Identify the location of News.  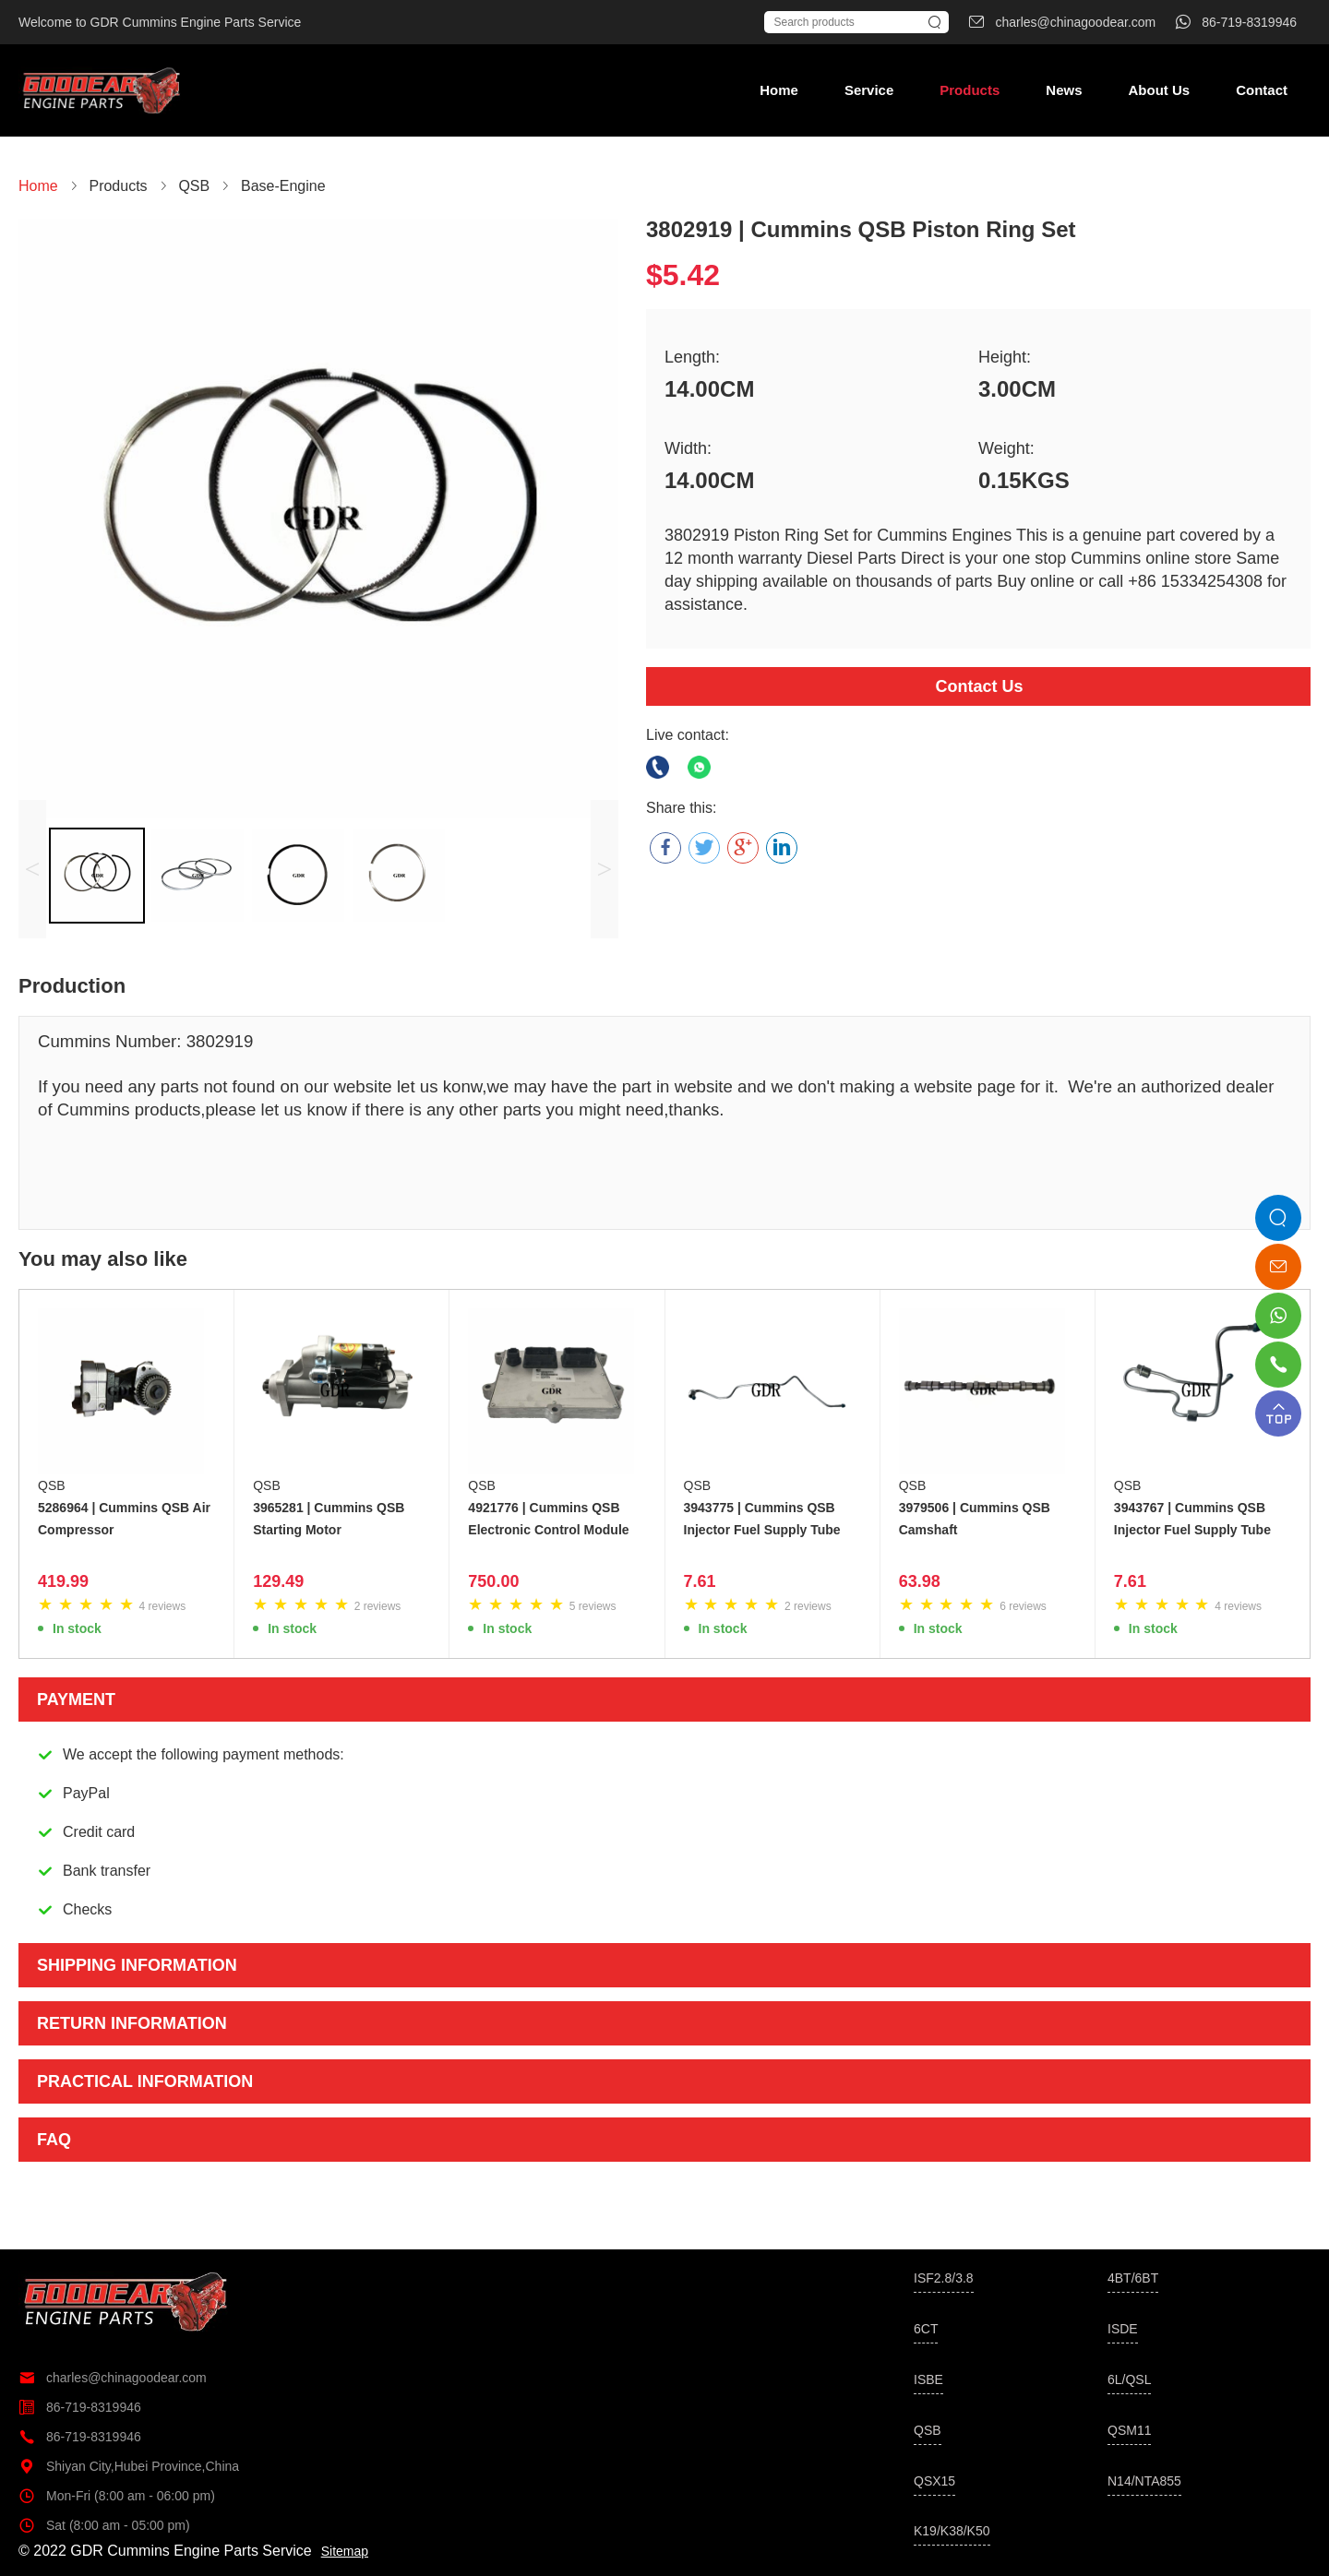
(1064, 90).